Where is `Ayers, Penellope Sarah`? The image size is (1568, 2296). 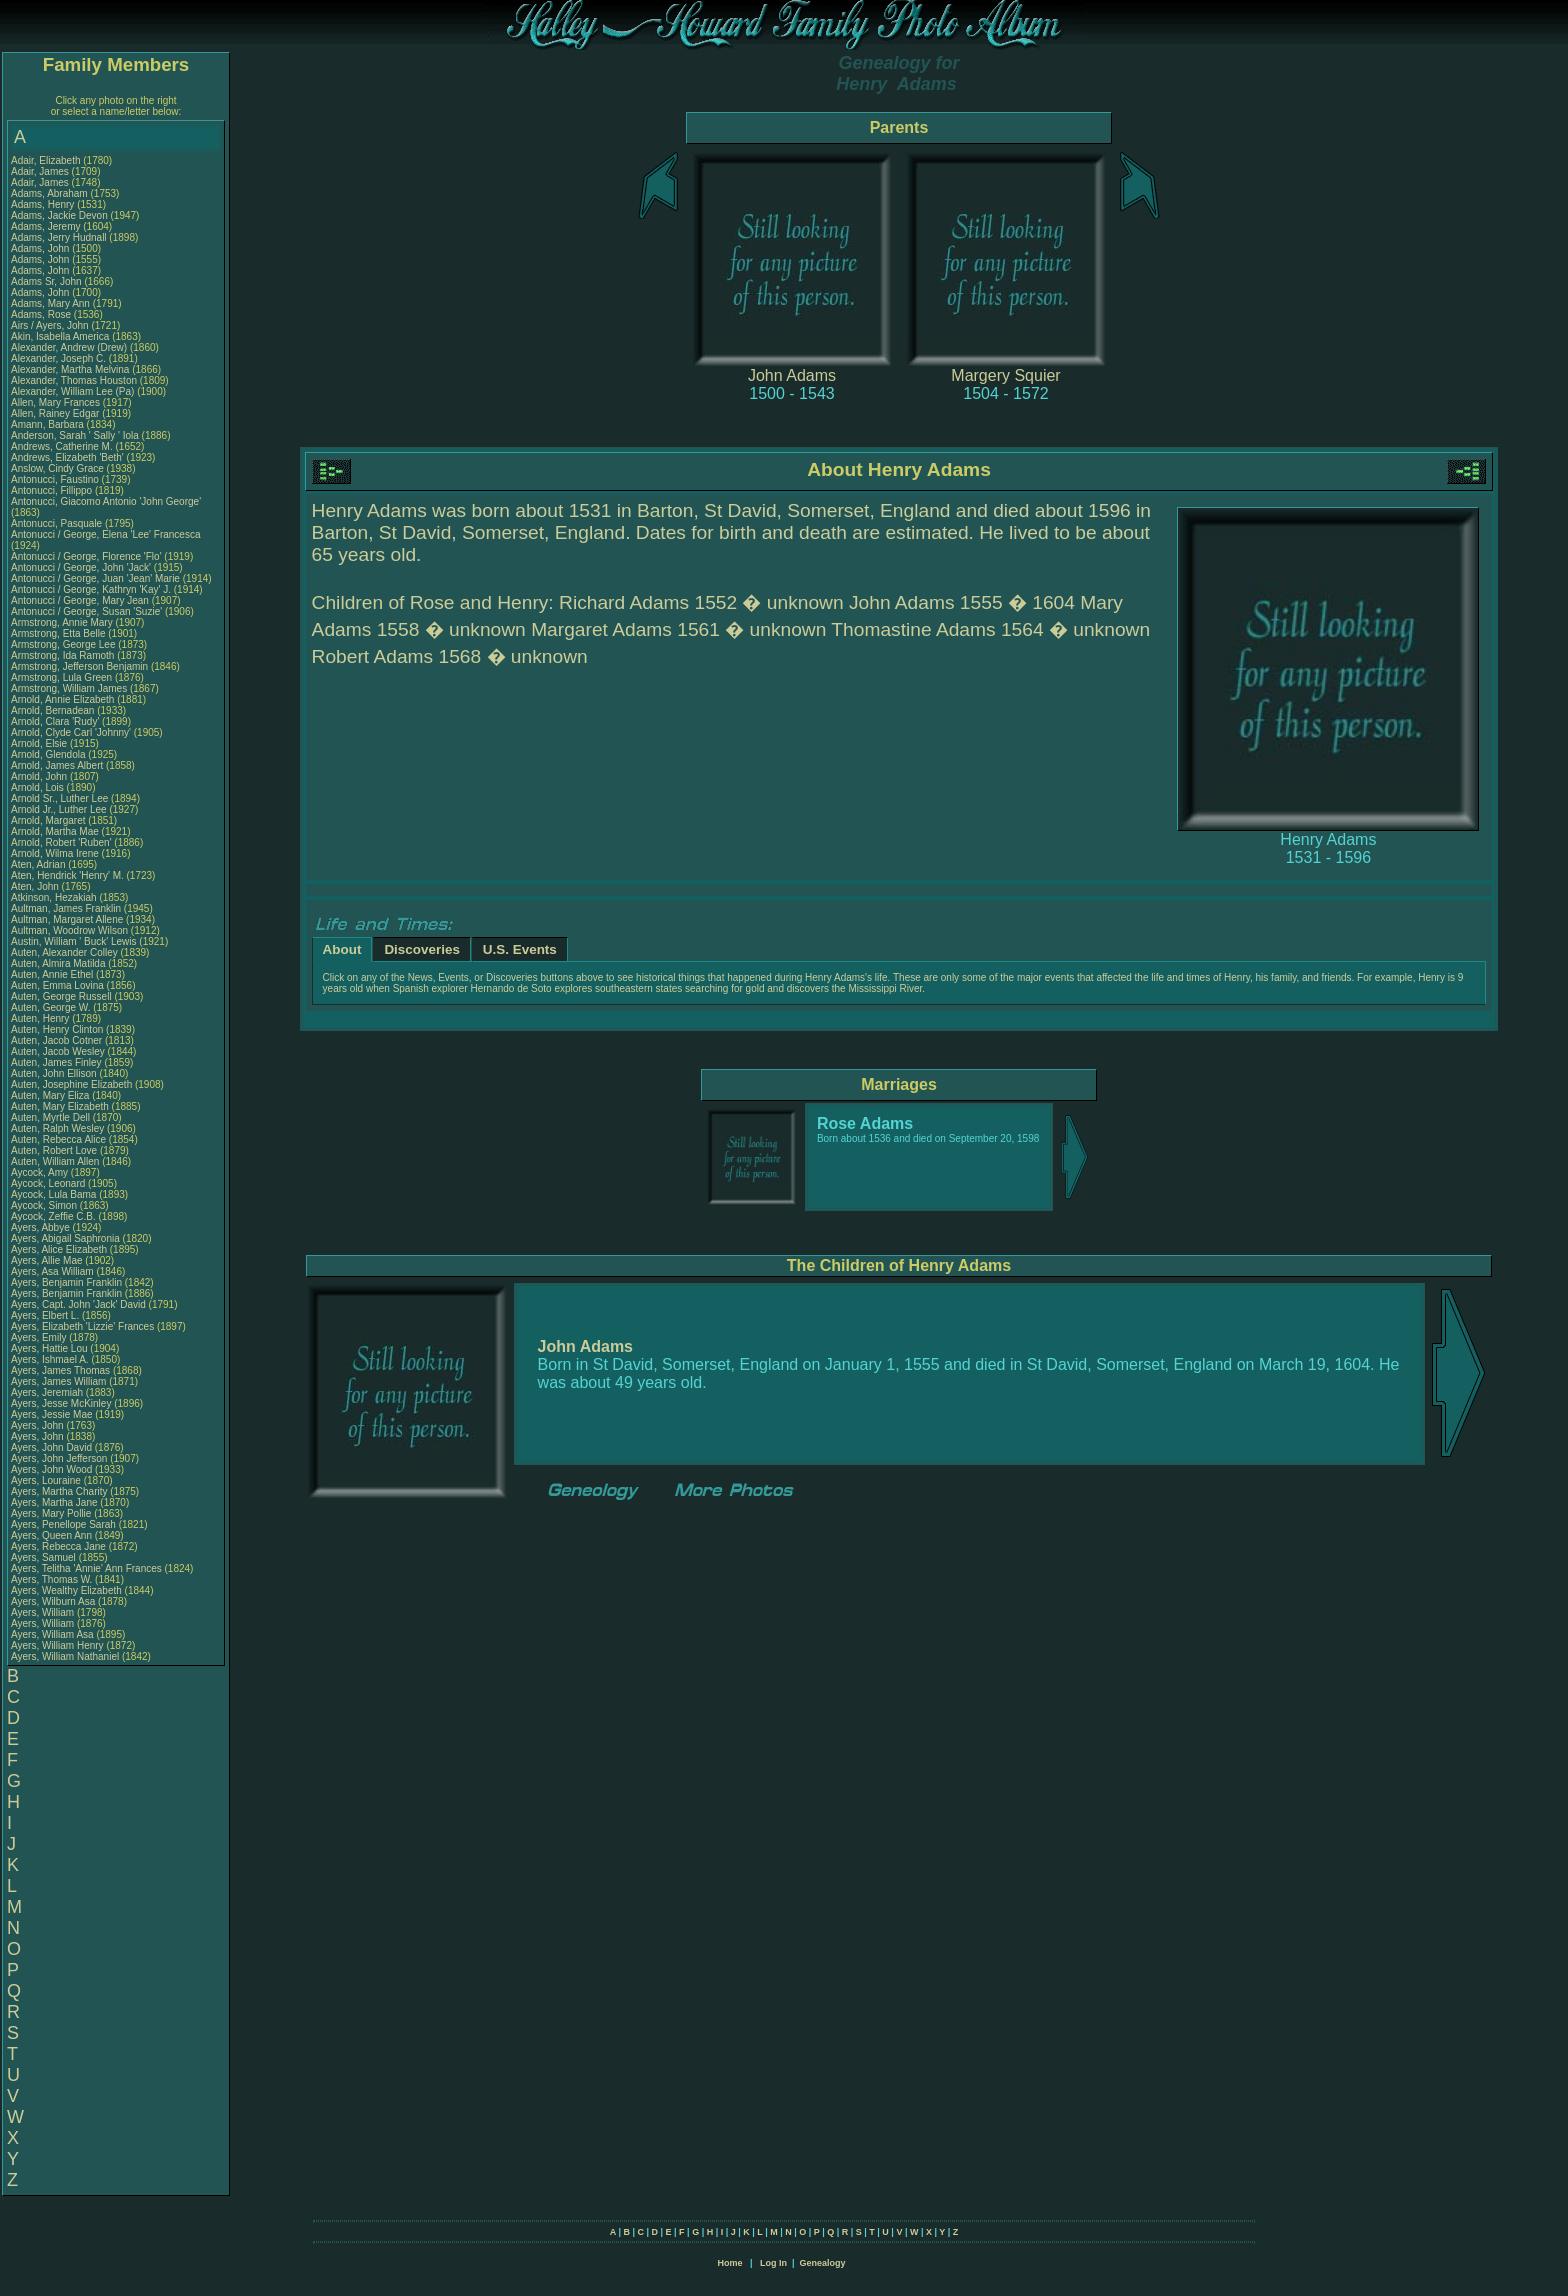 Ayers, Penellope Sarah is located at coordinates (63, 1524).